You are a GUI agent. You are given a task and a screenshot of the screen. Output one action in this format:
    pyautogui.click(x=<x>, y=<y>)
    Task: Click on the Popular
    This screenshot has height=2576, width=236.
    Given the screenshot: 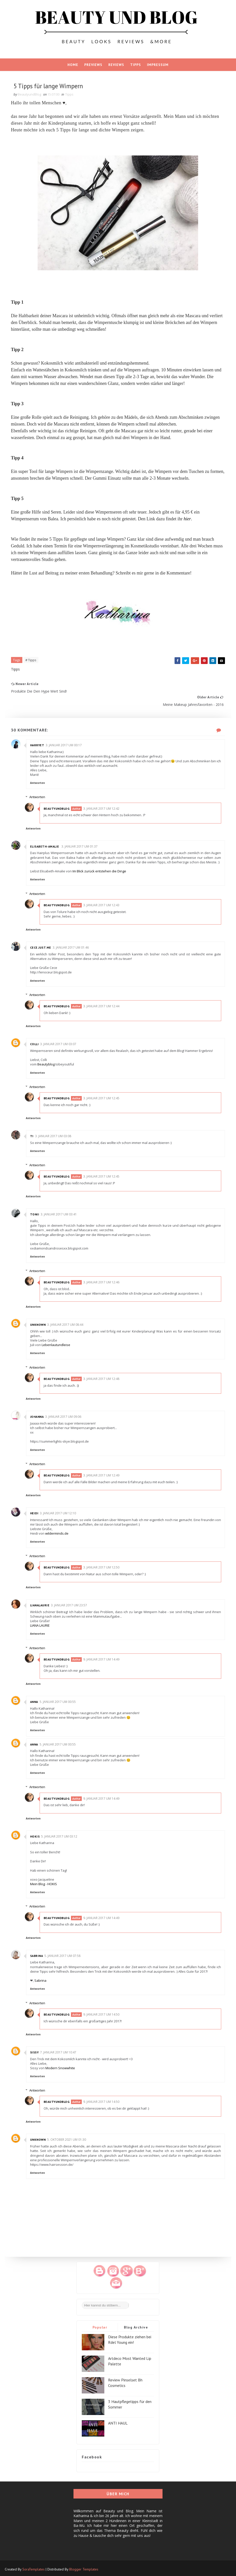 What is the action you would take?
    pyautogui.click(x=100, y=2324)
    